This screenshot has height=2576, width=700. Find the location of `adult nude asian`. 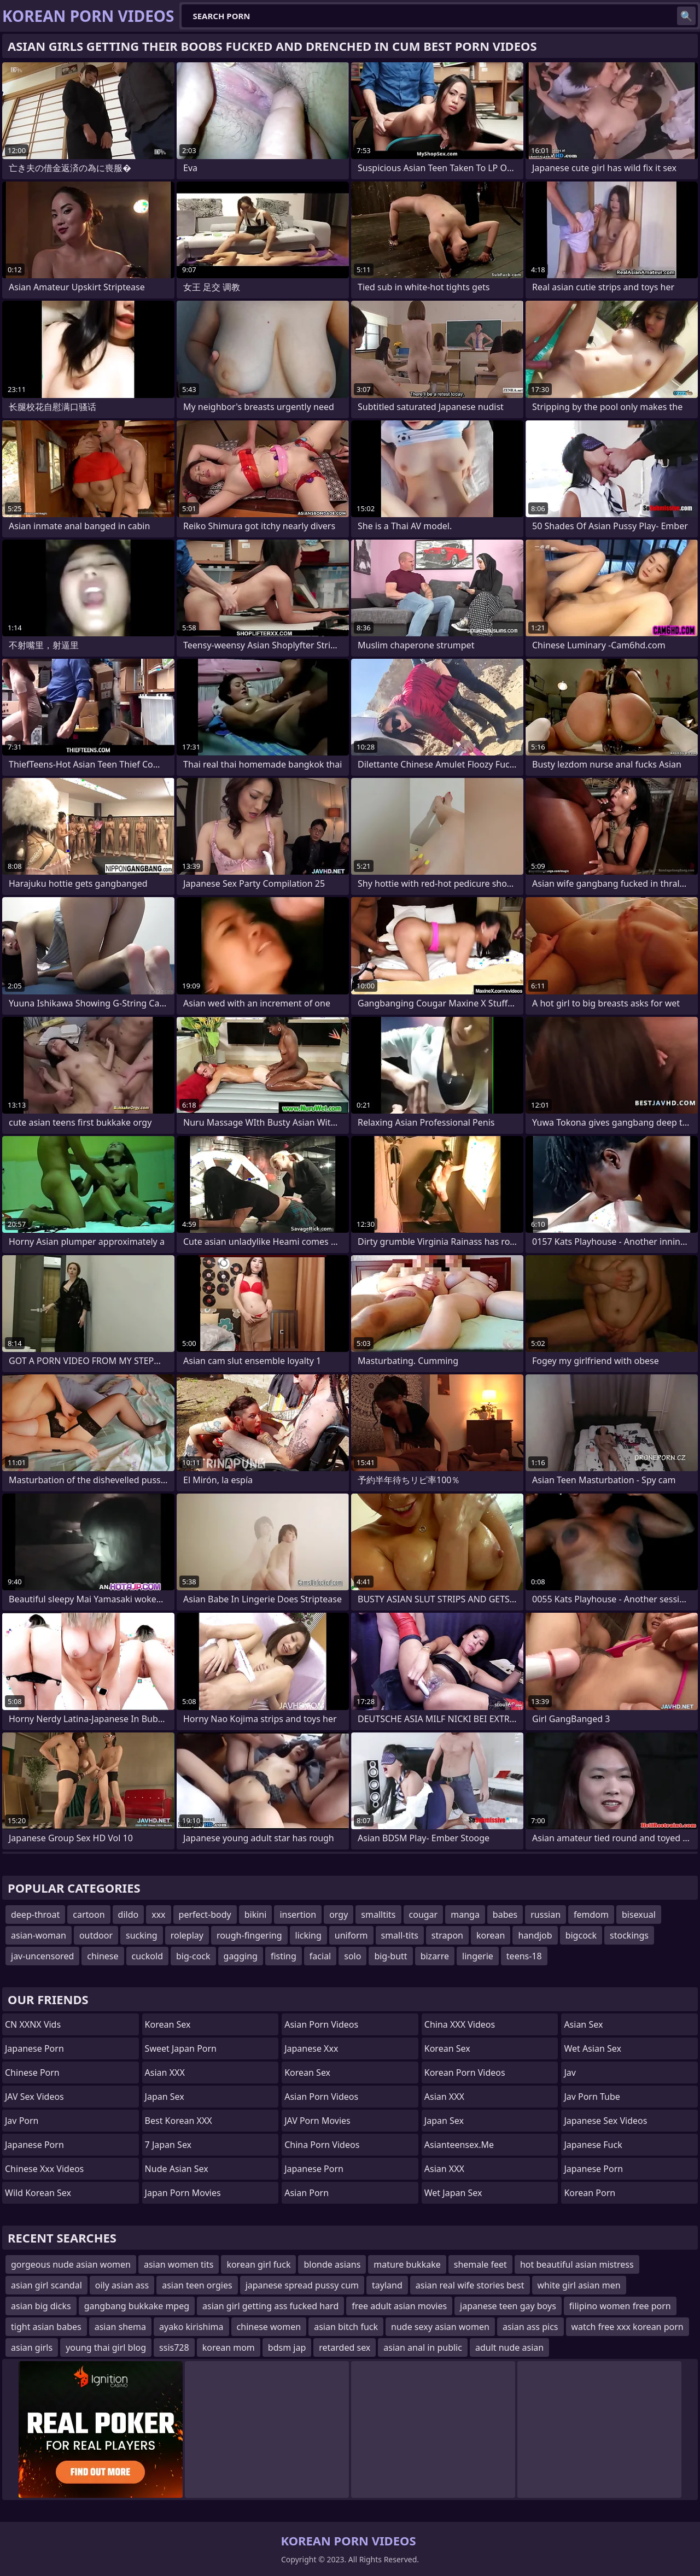

adult nude asian is located at coordinates (509, 2347).